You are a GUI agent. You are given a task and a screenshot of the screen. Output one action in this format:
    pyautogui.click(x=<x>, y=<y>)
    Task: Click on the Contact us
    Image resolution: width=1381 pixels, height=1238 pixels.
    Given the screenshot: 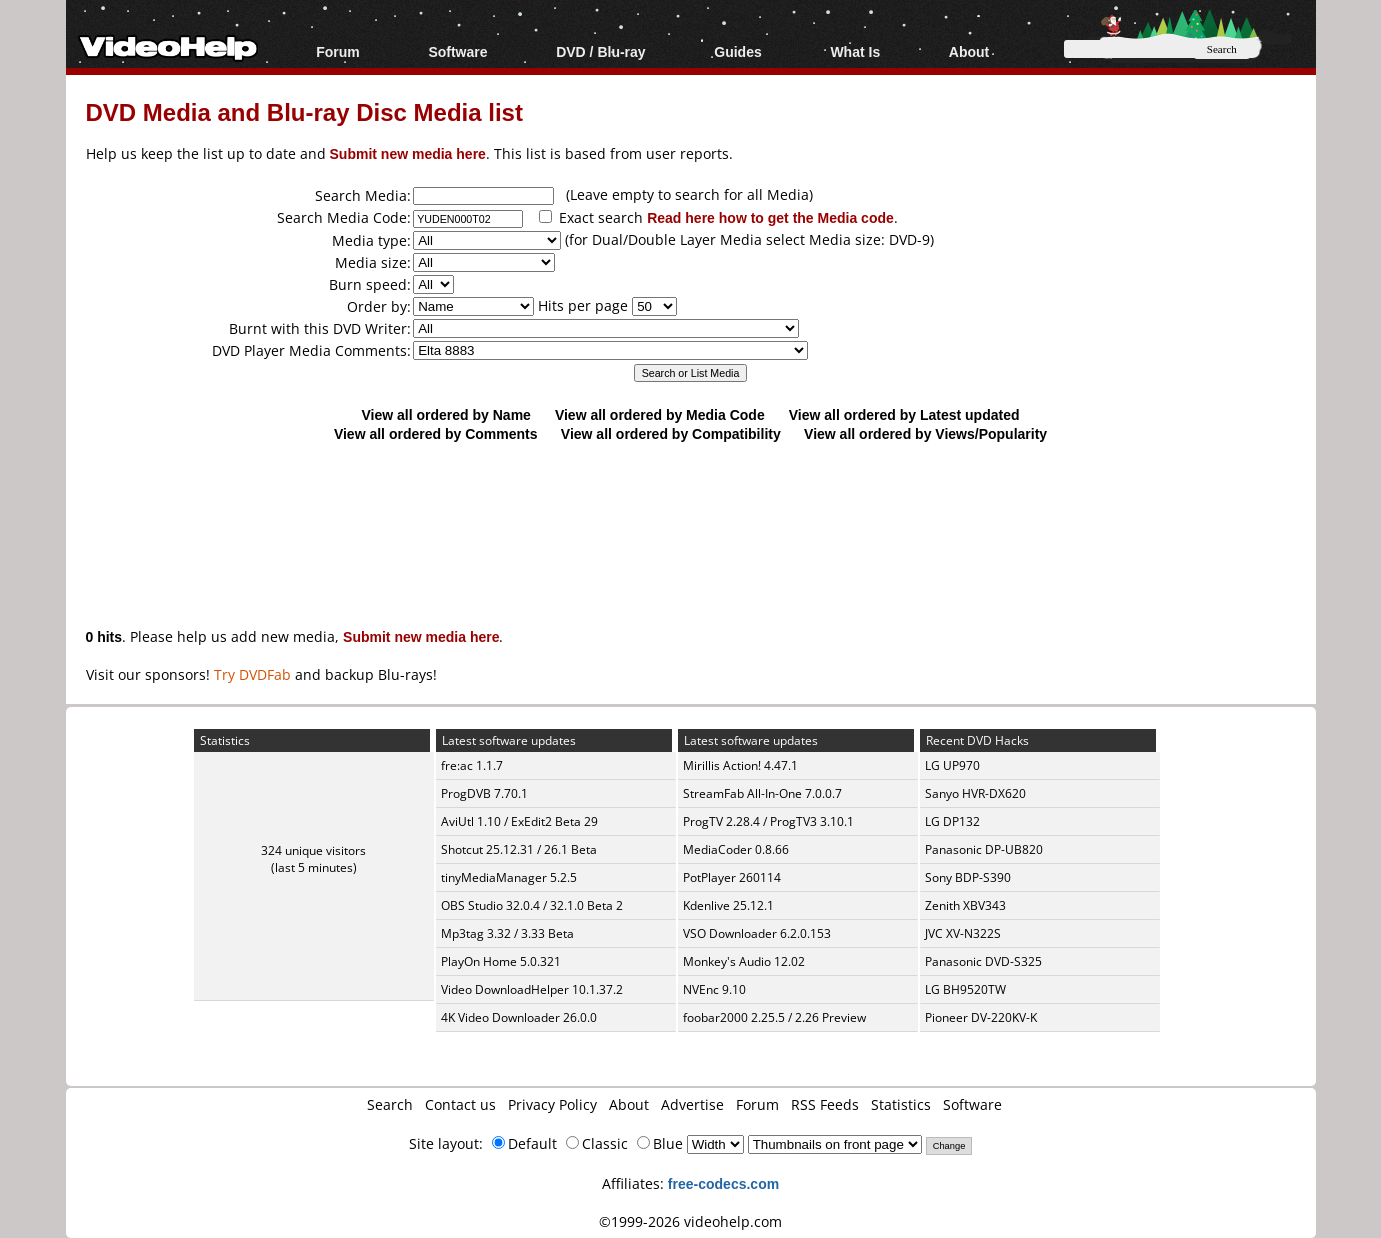 What is the action you would take?
    pyautogui.click(x=460, y=1104)
    